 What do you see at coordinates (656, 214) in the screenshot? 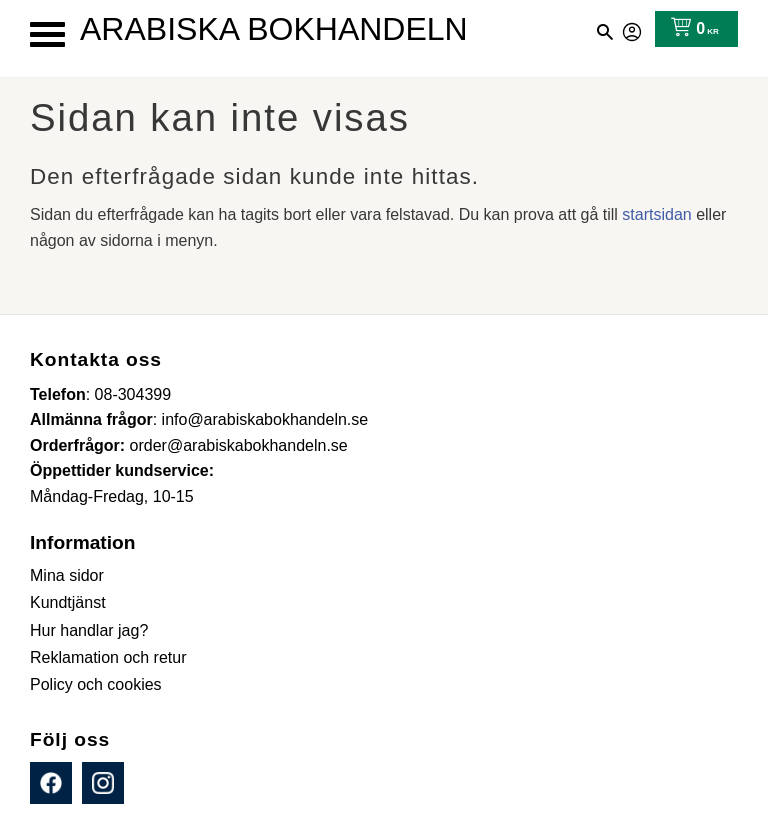
I see `startsidan` at bounding box center [656, 214].